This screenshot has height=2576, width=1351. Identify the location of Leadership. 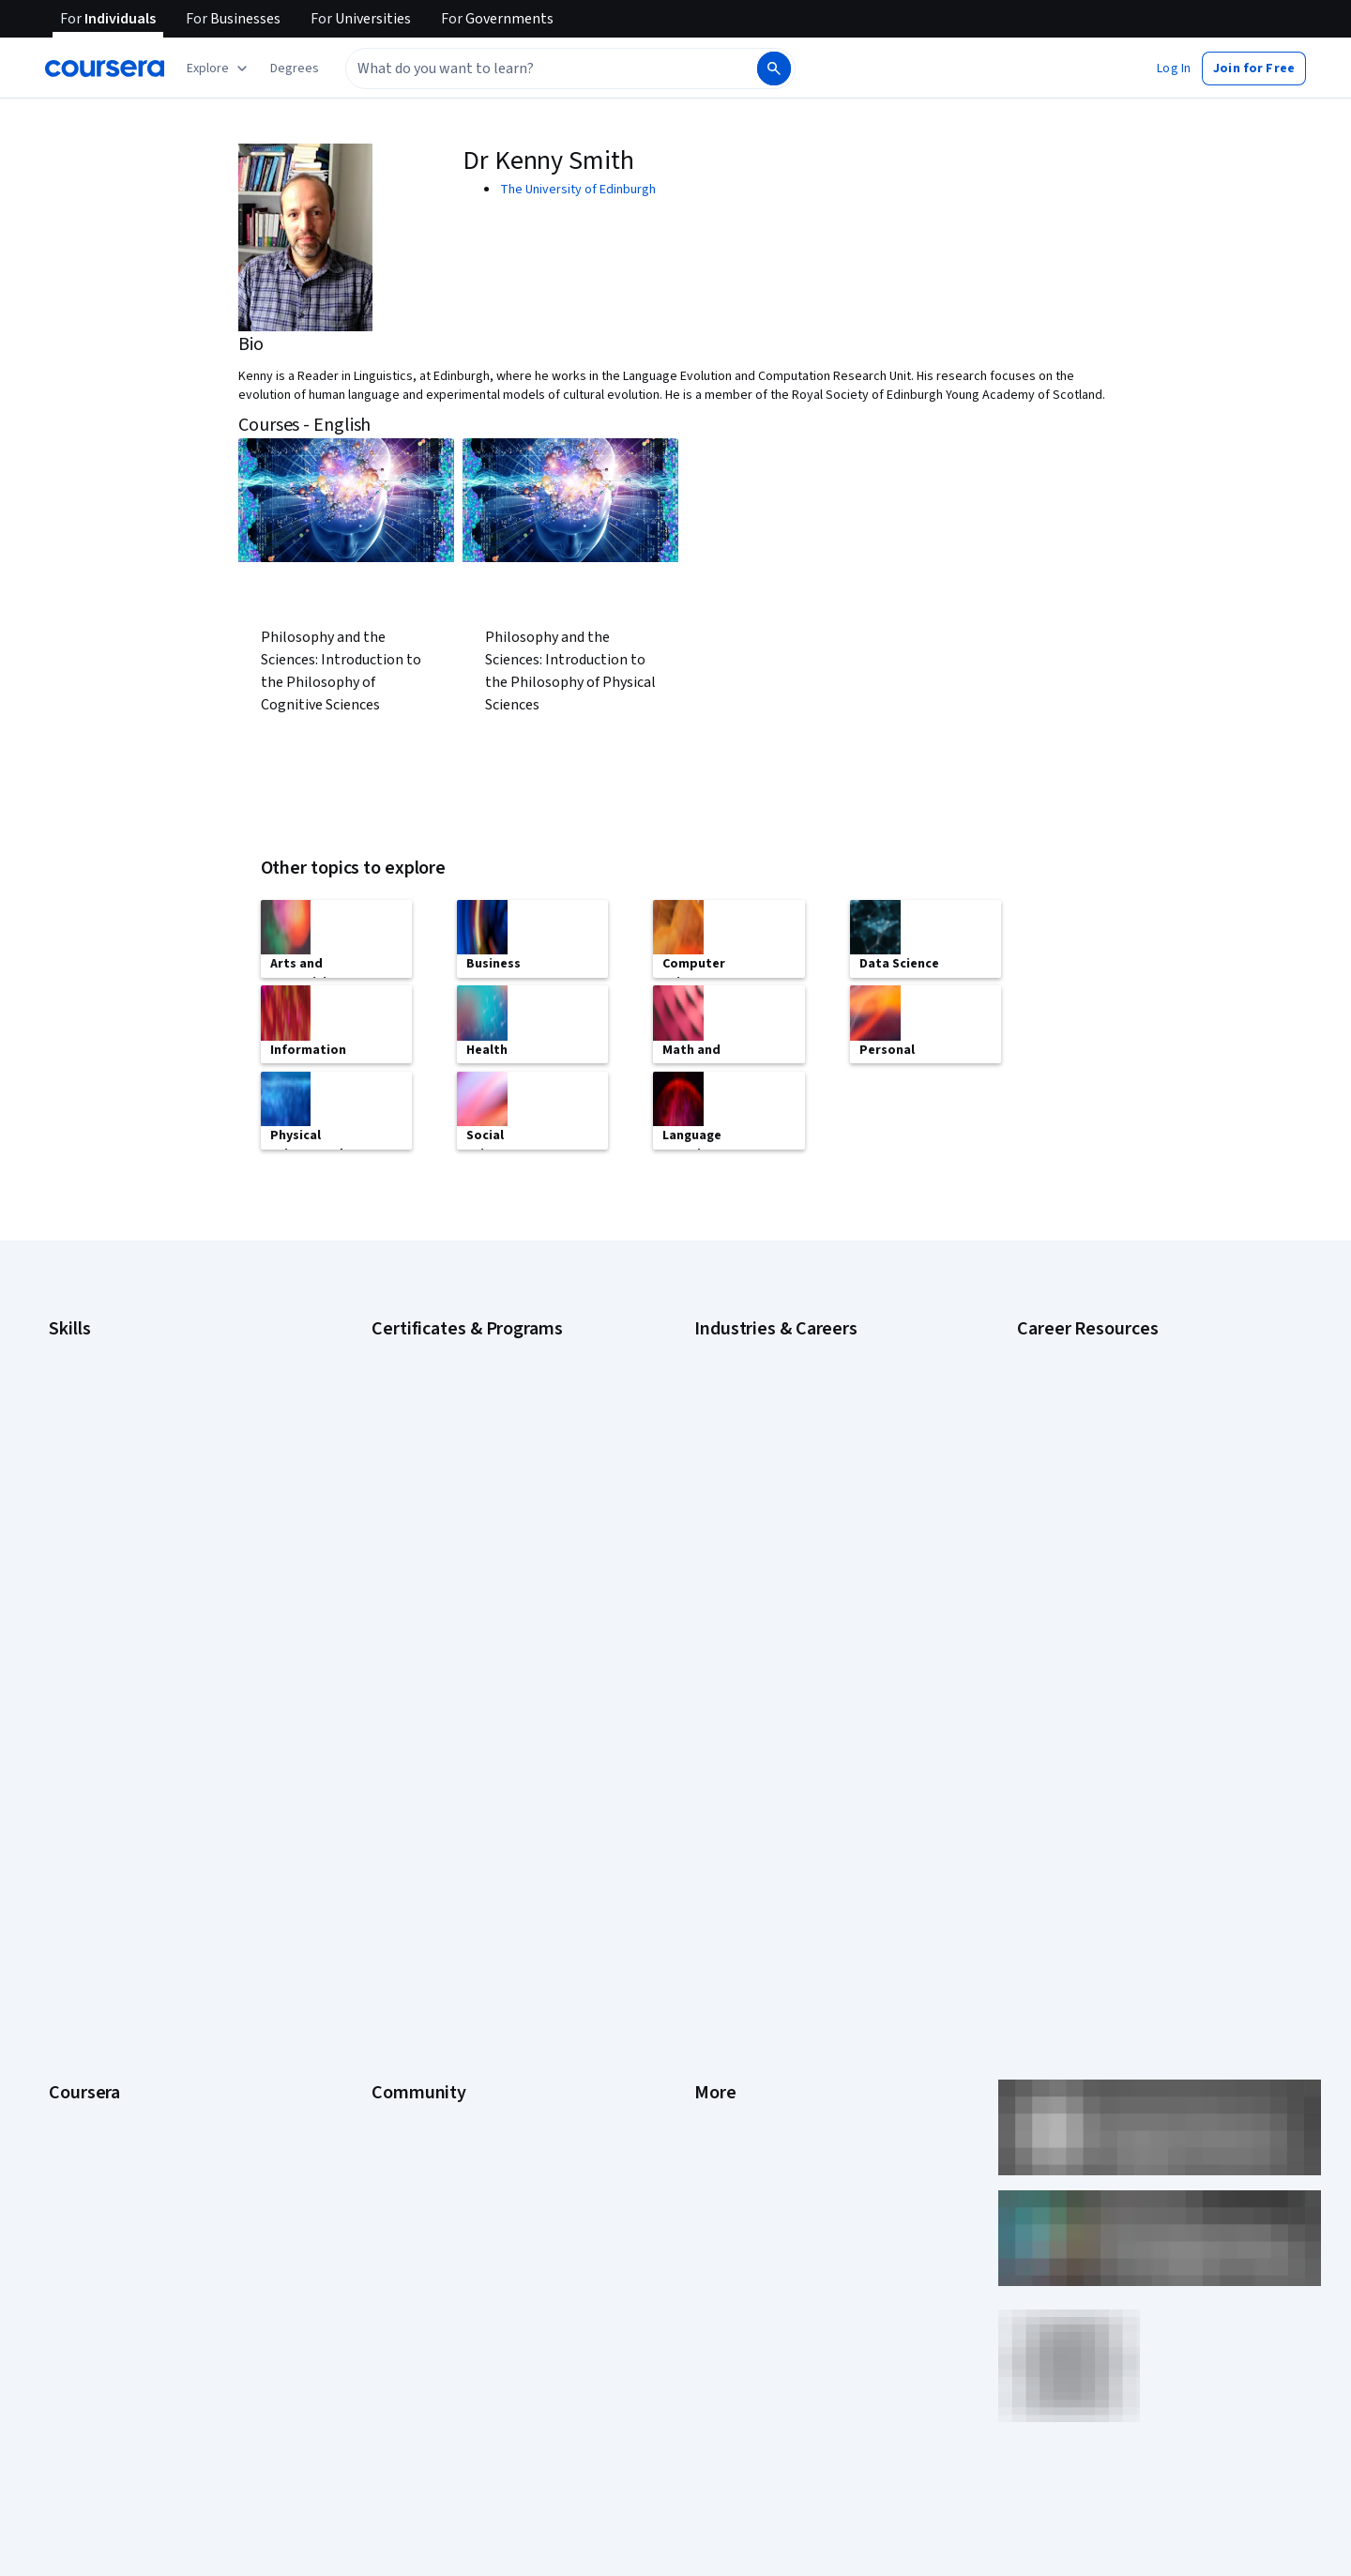
(80, 1801).